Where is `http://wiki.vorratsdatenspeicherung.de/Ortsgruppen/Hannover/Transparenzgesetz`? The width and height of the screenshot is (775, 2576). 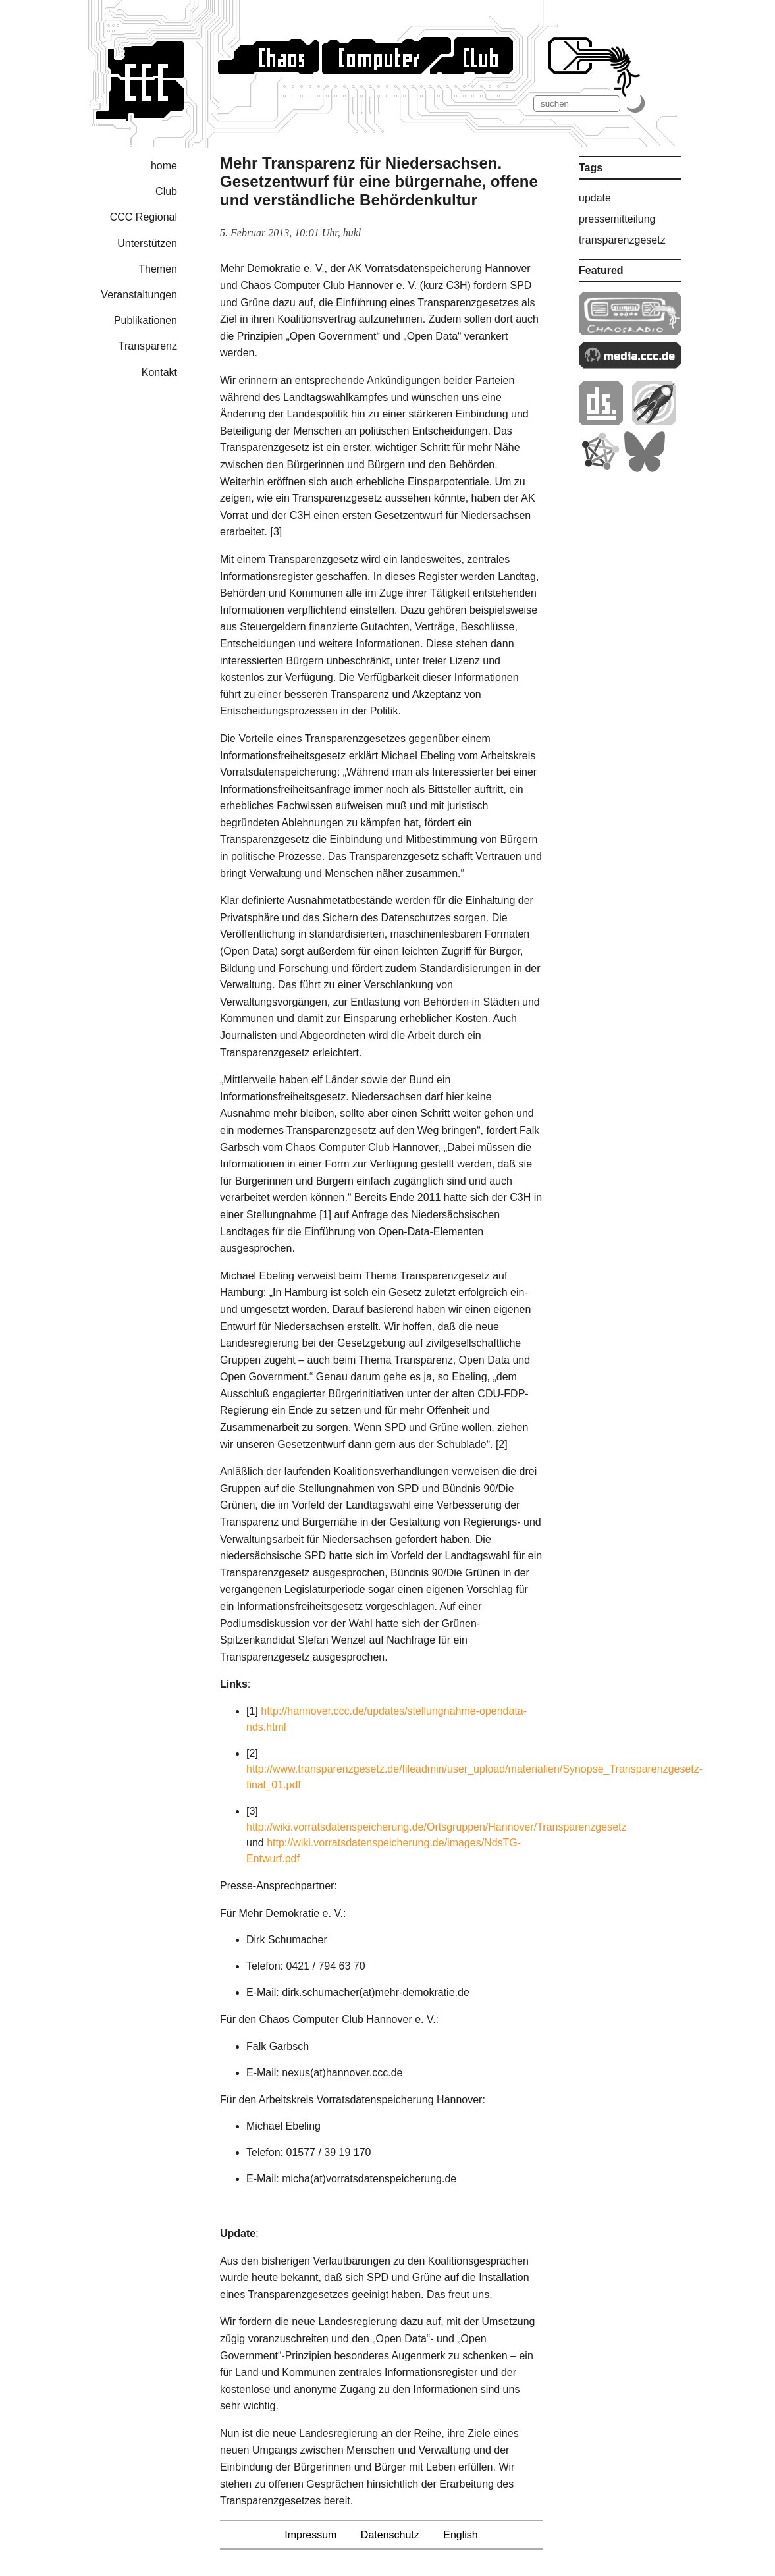
http://wiki.vorratsdatenspeicherung.de/Ortsgruppen/Hannover/Transparenzgesetz is located at coordinates (436, 1827).